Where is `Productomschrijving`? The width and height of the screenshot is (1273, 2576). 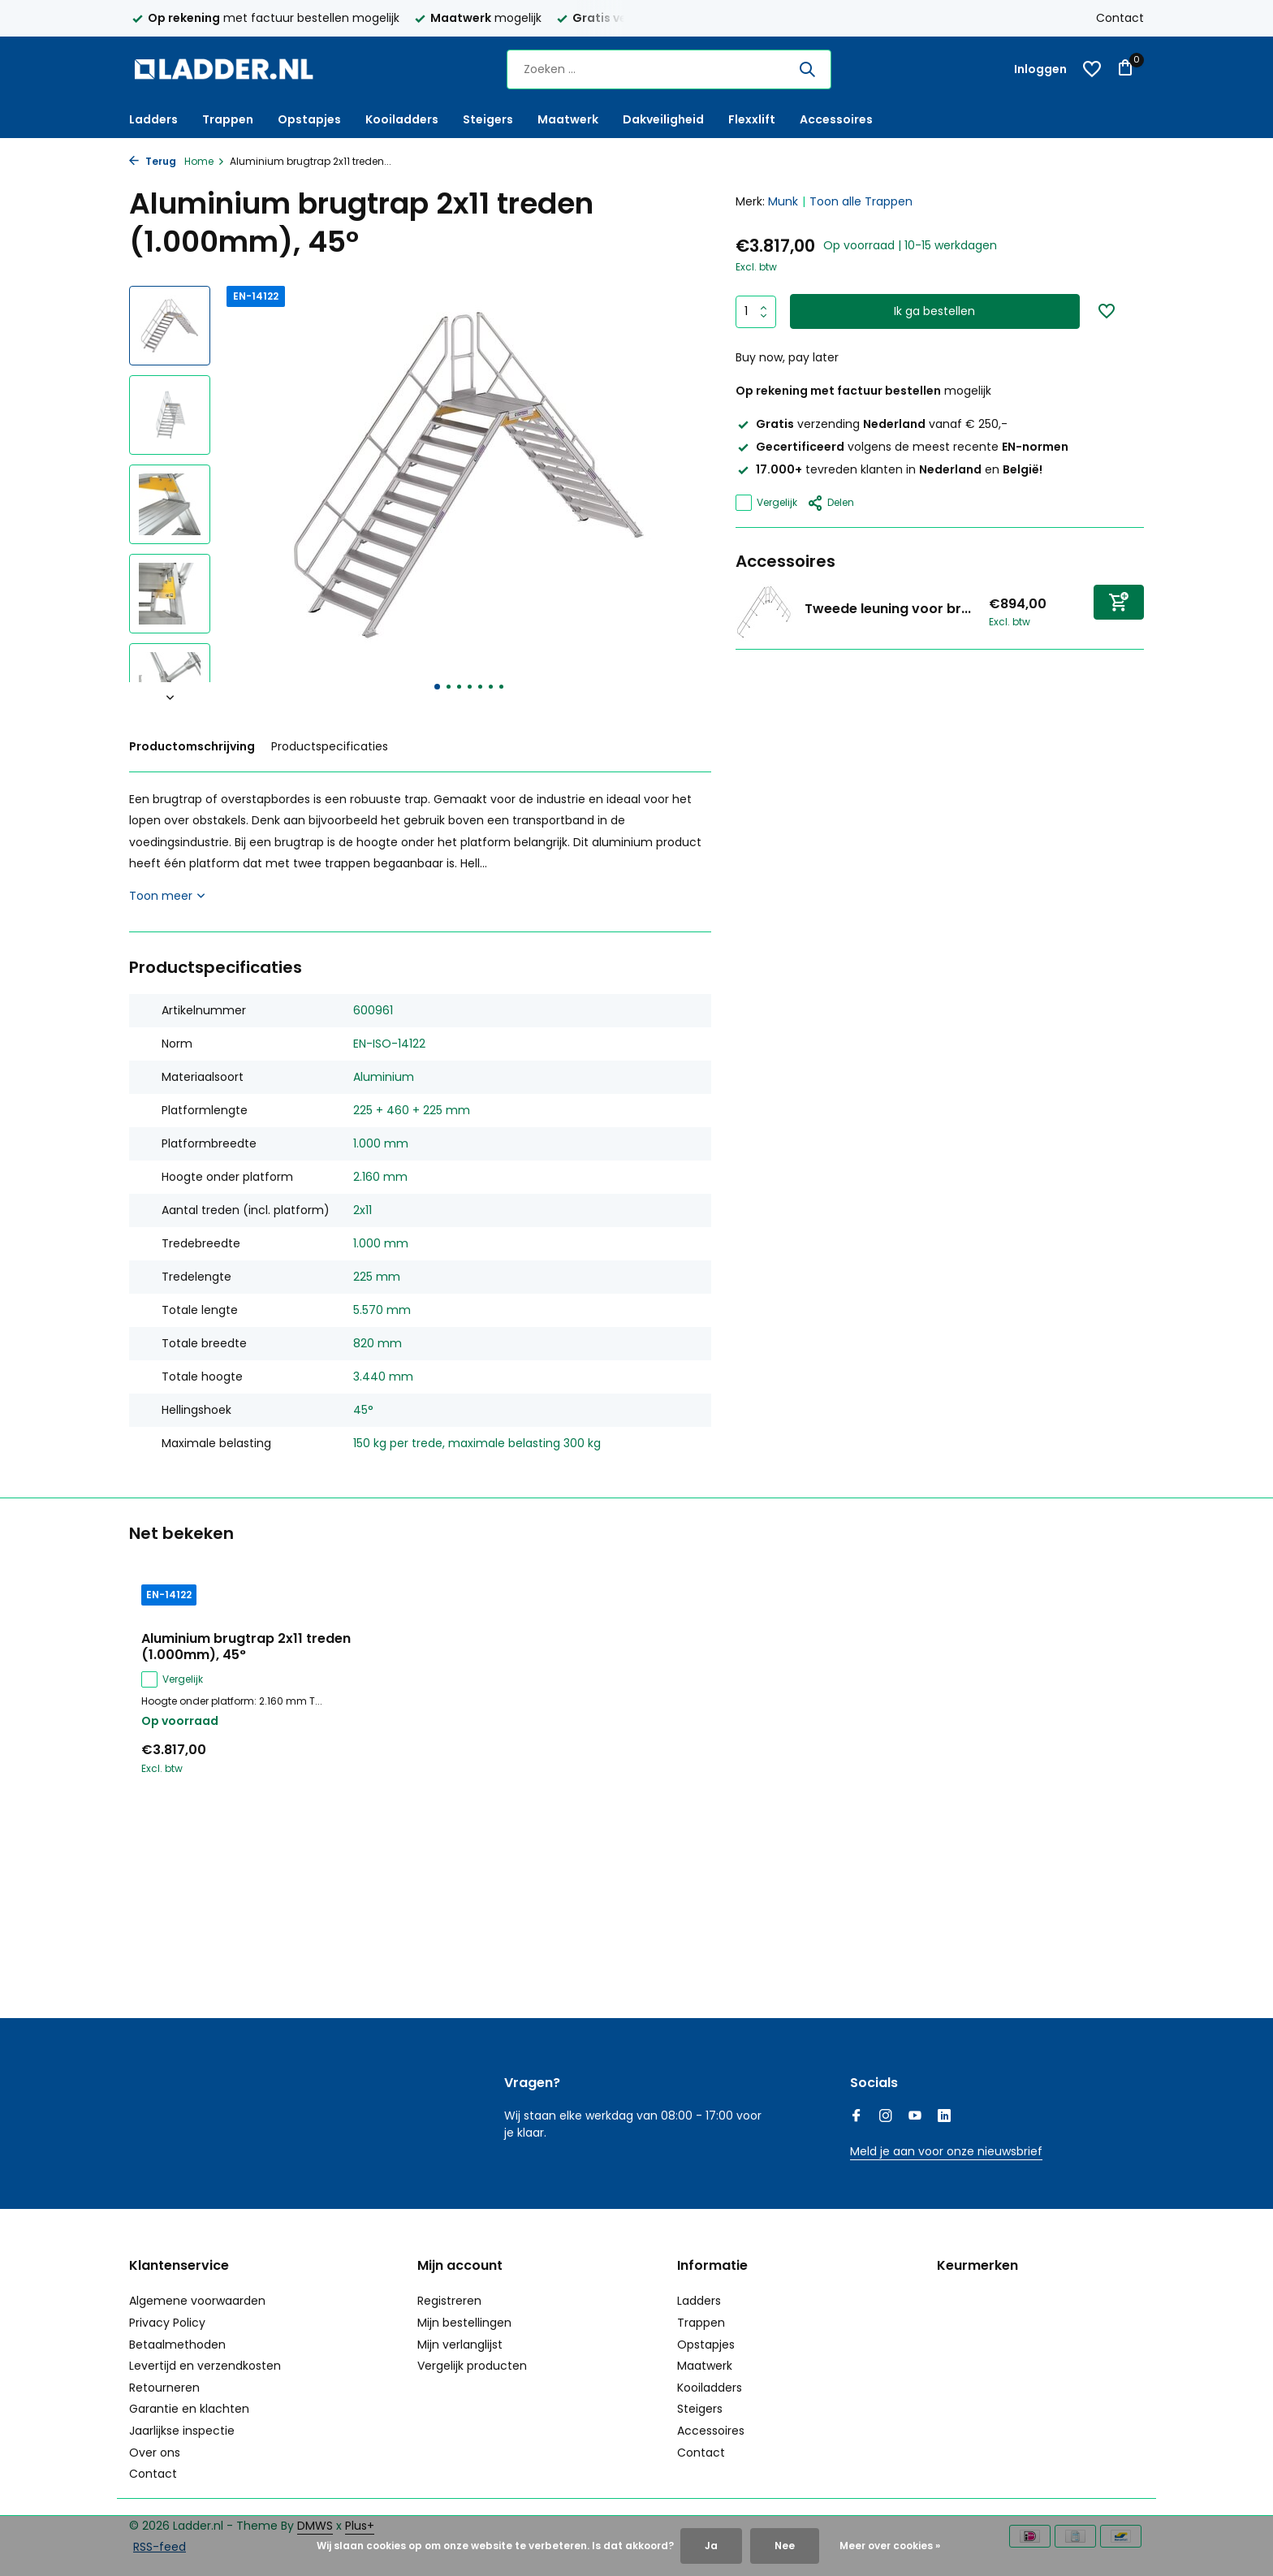
Productomschrijving is located at coordinates (192, 746).